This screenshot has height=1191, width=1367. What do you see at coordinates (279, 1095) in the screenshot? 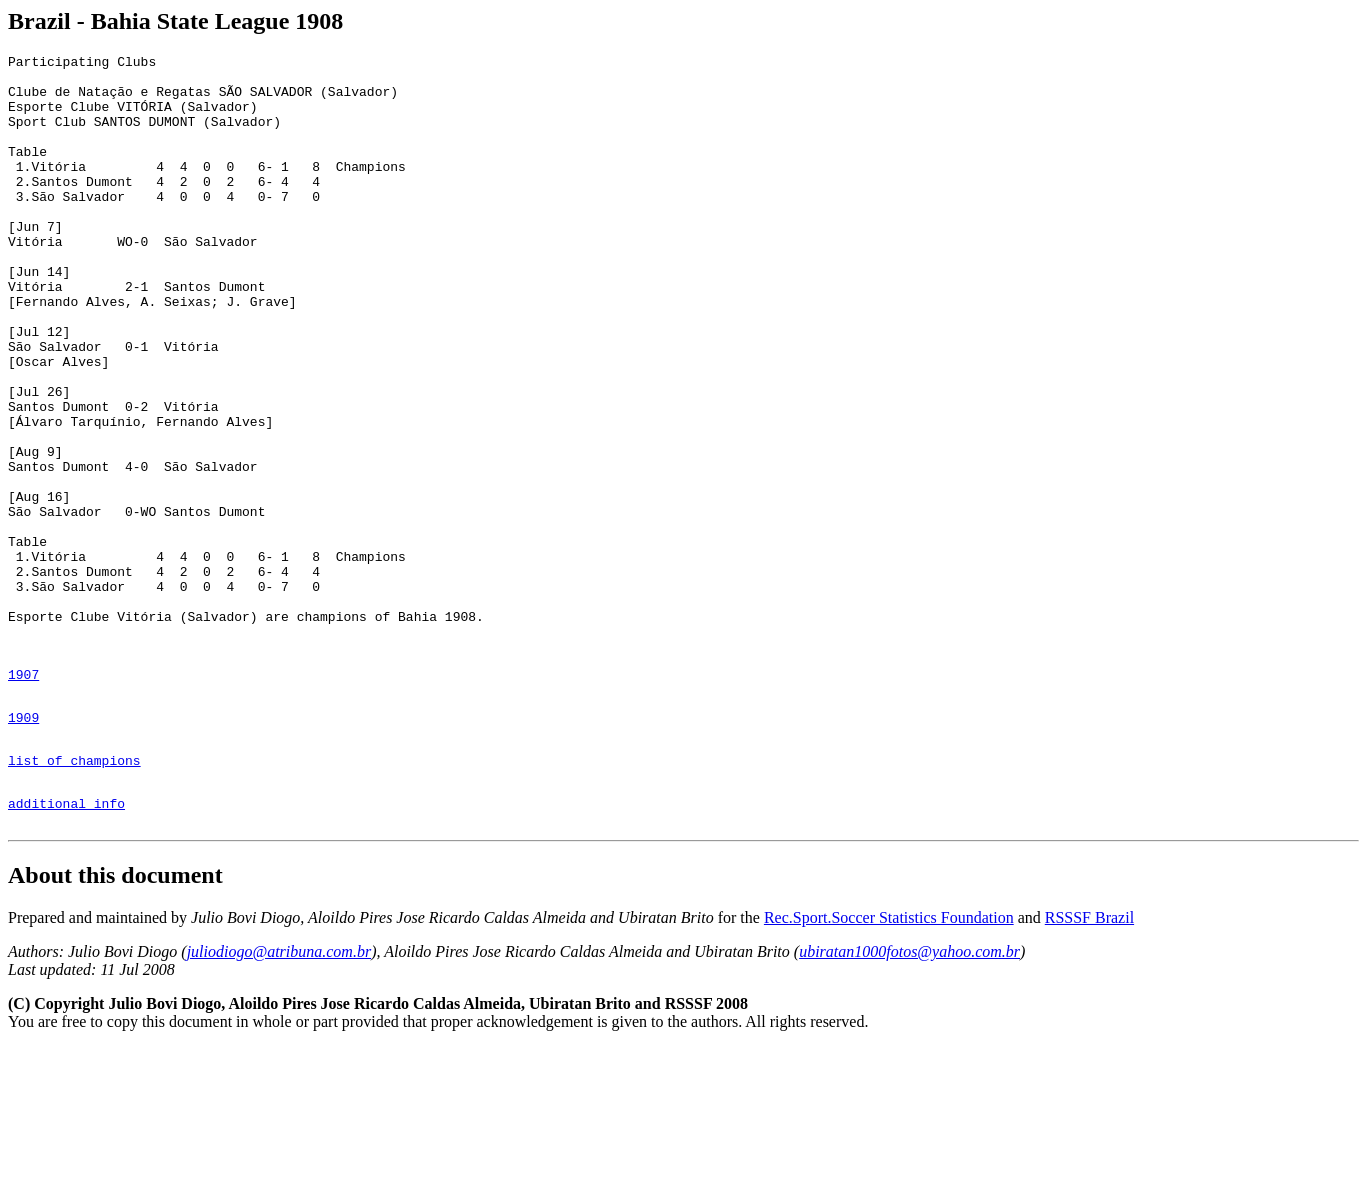
I see `juliodiogo@atribuna.com.br` at bounding box center [279, 1095].